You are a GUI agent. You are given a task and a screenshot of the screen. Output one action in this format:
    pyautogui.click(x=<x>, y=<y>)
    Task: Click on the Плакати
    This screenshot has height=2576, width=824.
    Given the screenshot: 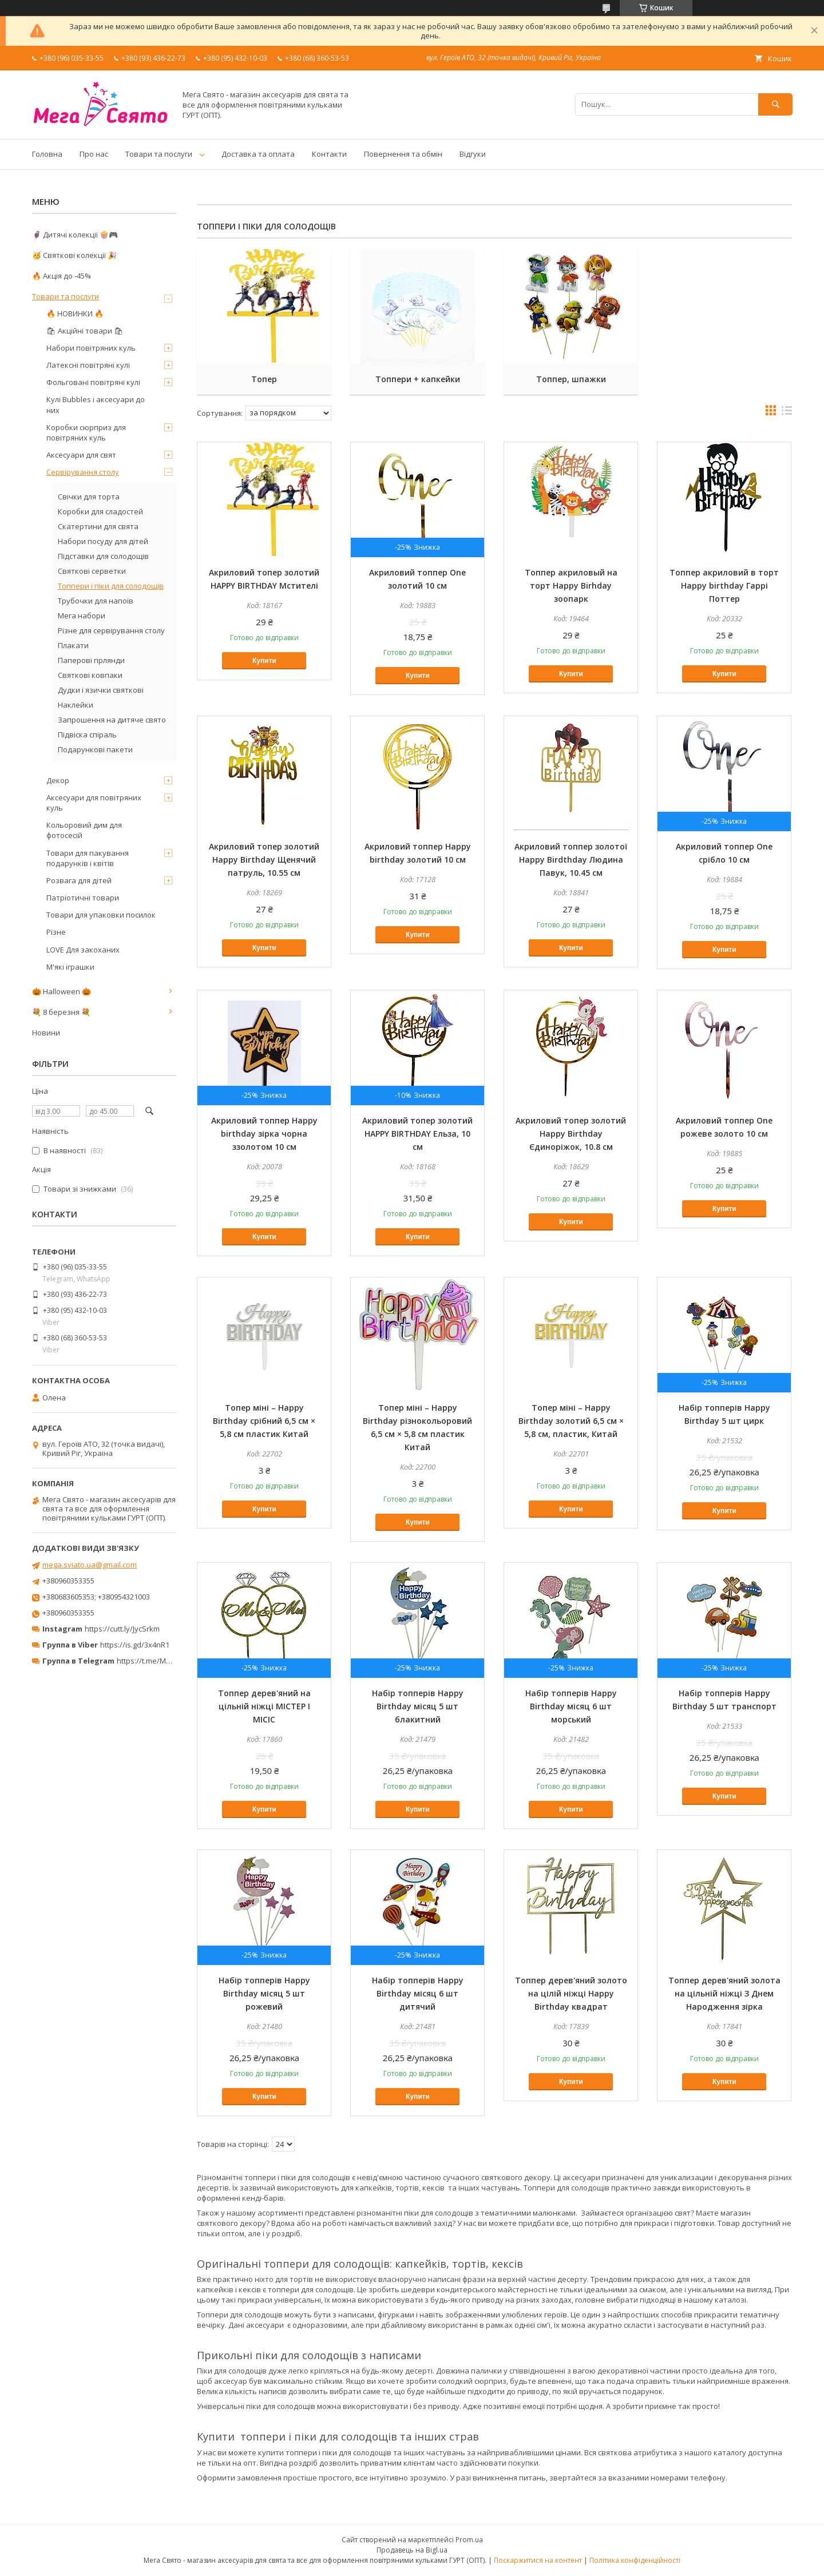 What is the action you would take?
    pyautogui.click(x=73, y=645)
    